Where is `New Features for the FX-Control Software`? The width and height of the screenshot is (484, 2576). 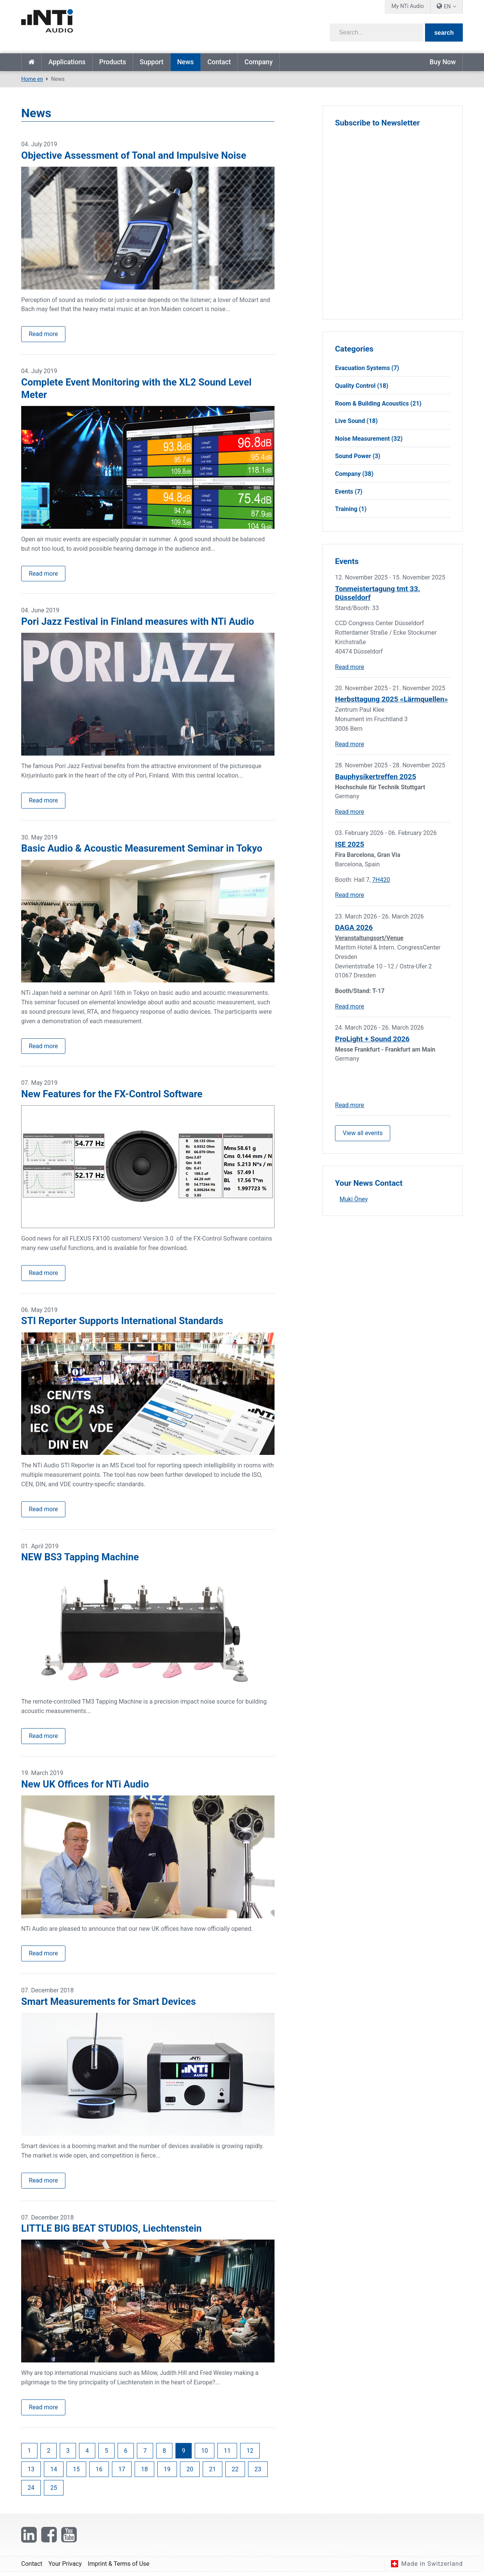 New Features for the FX-Control Software is located at coordinates (111, 1095).